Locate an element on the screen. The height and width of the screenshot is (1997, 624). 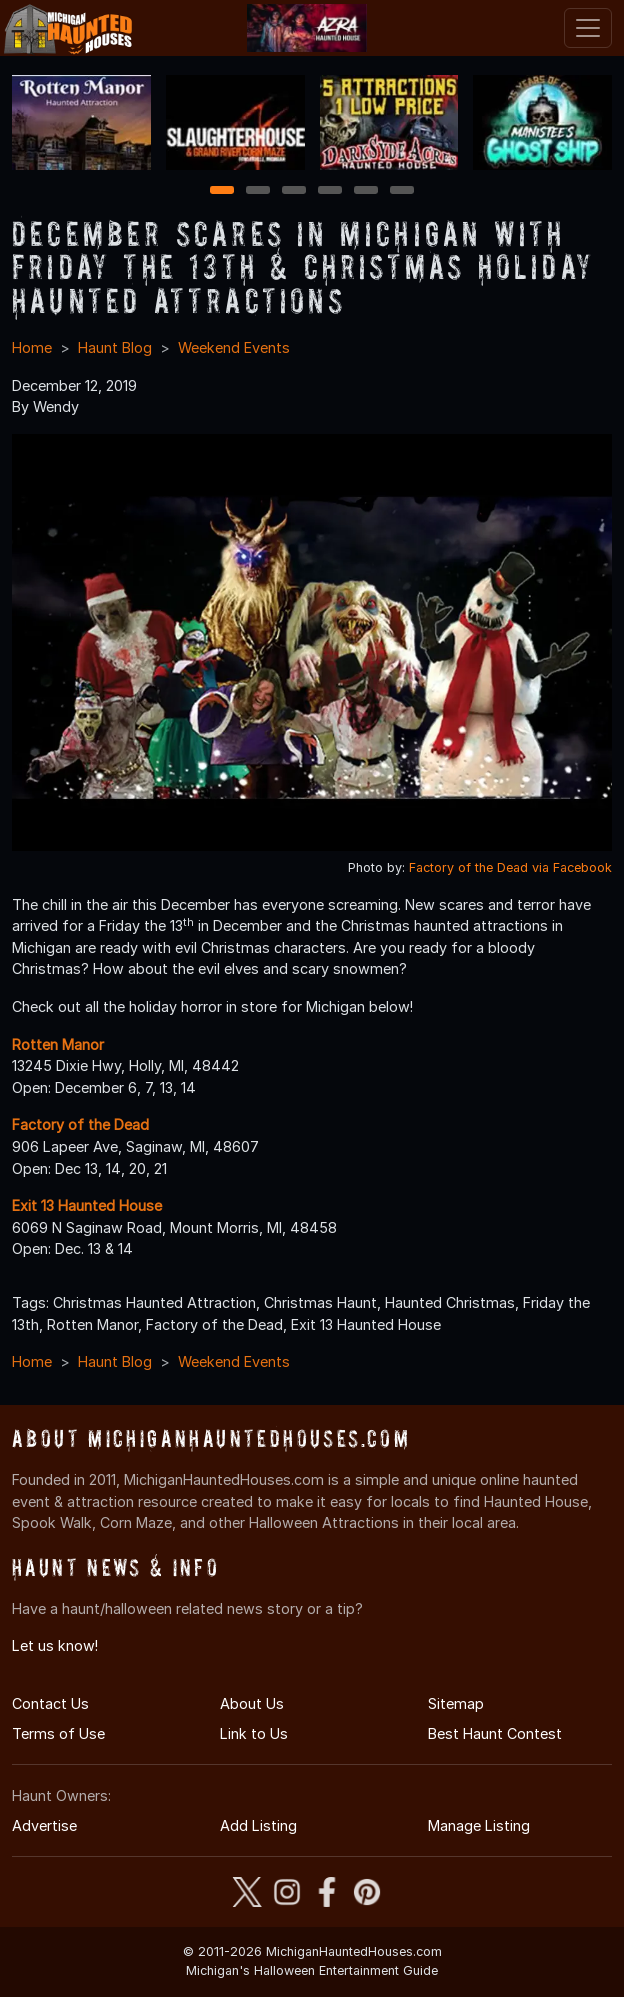
Factory of the Dead via Facebook is located at coordinates (510, 867).